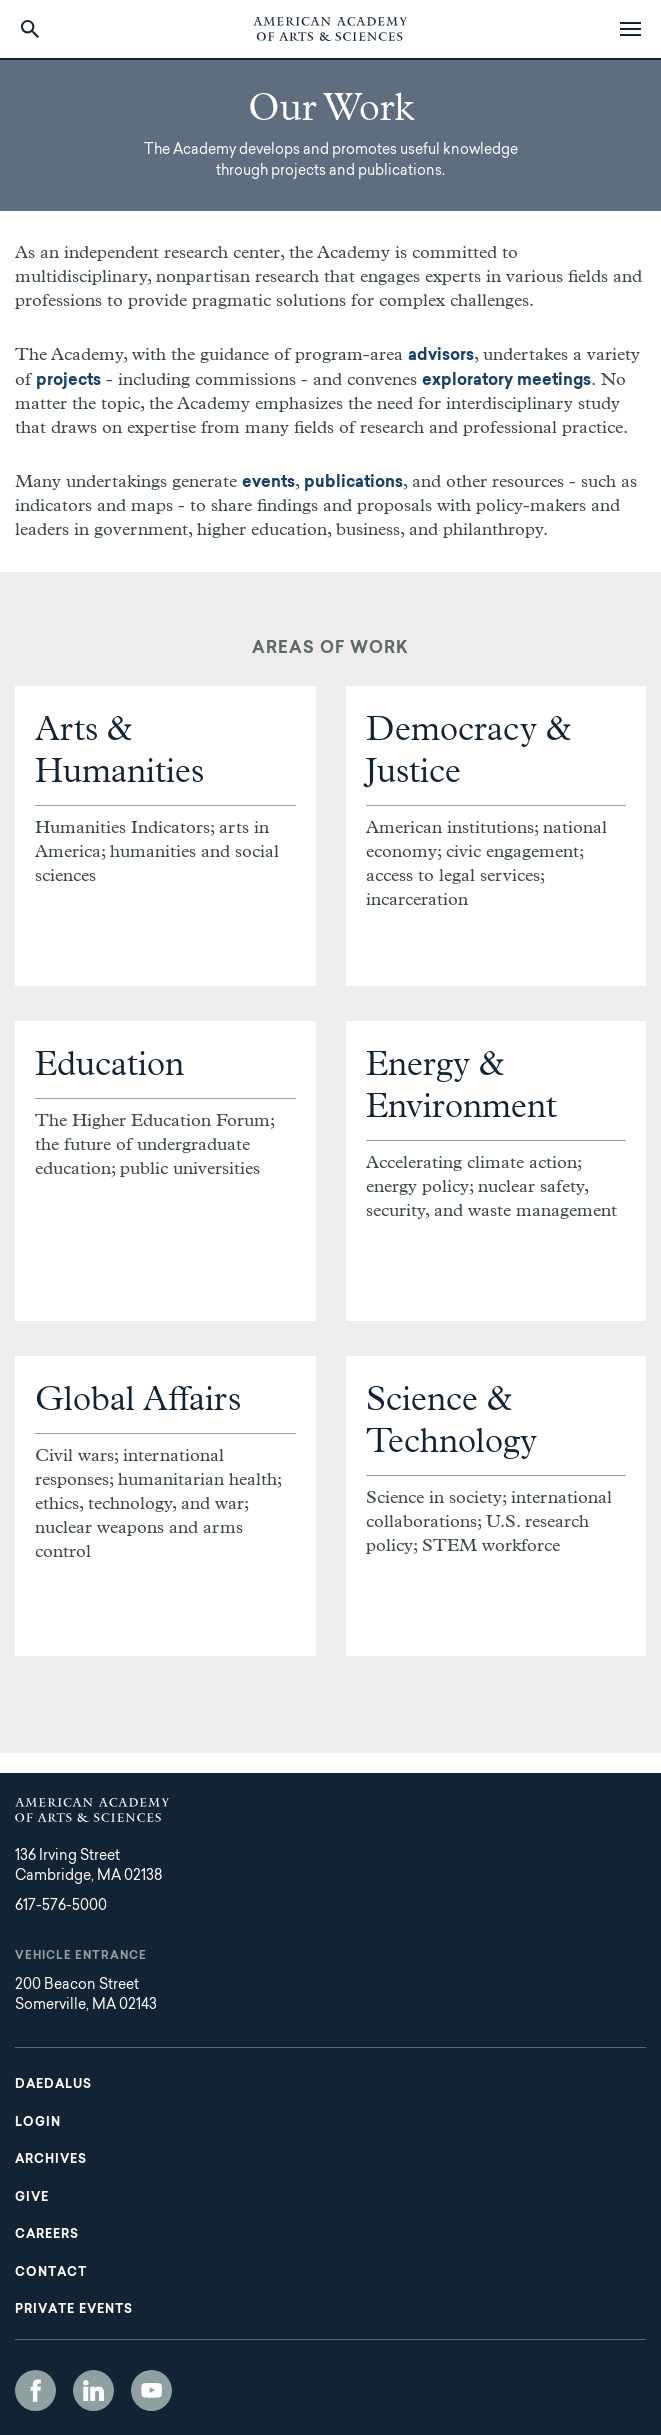 Image resolution: width=661 pixels, height=2435 pixels. Describe the element at coordinates (32, 2198) in the screenshot. I see `Give` at that location.